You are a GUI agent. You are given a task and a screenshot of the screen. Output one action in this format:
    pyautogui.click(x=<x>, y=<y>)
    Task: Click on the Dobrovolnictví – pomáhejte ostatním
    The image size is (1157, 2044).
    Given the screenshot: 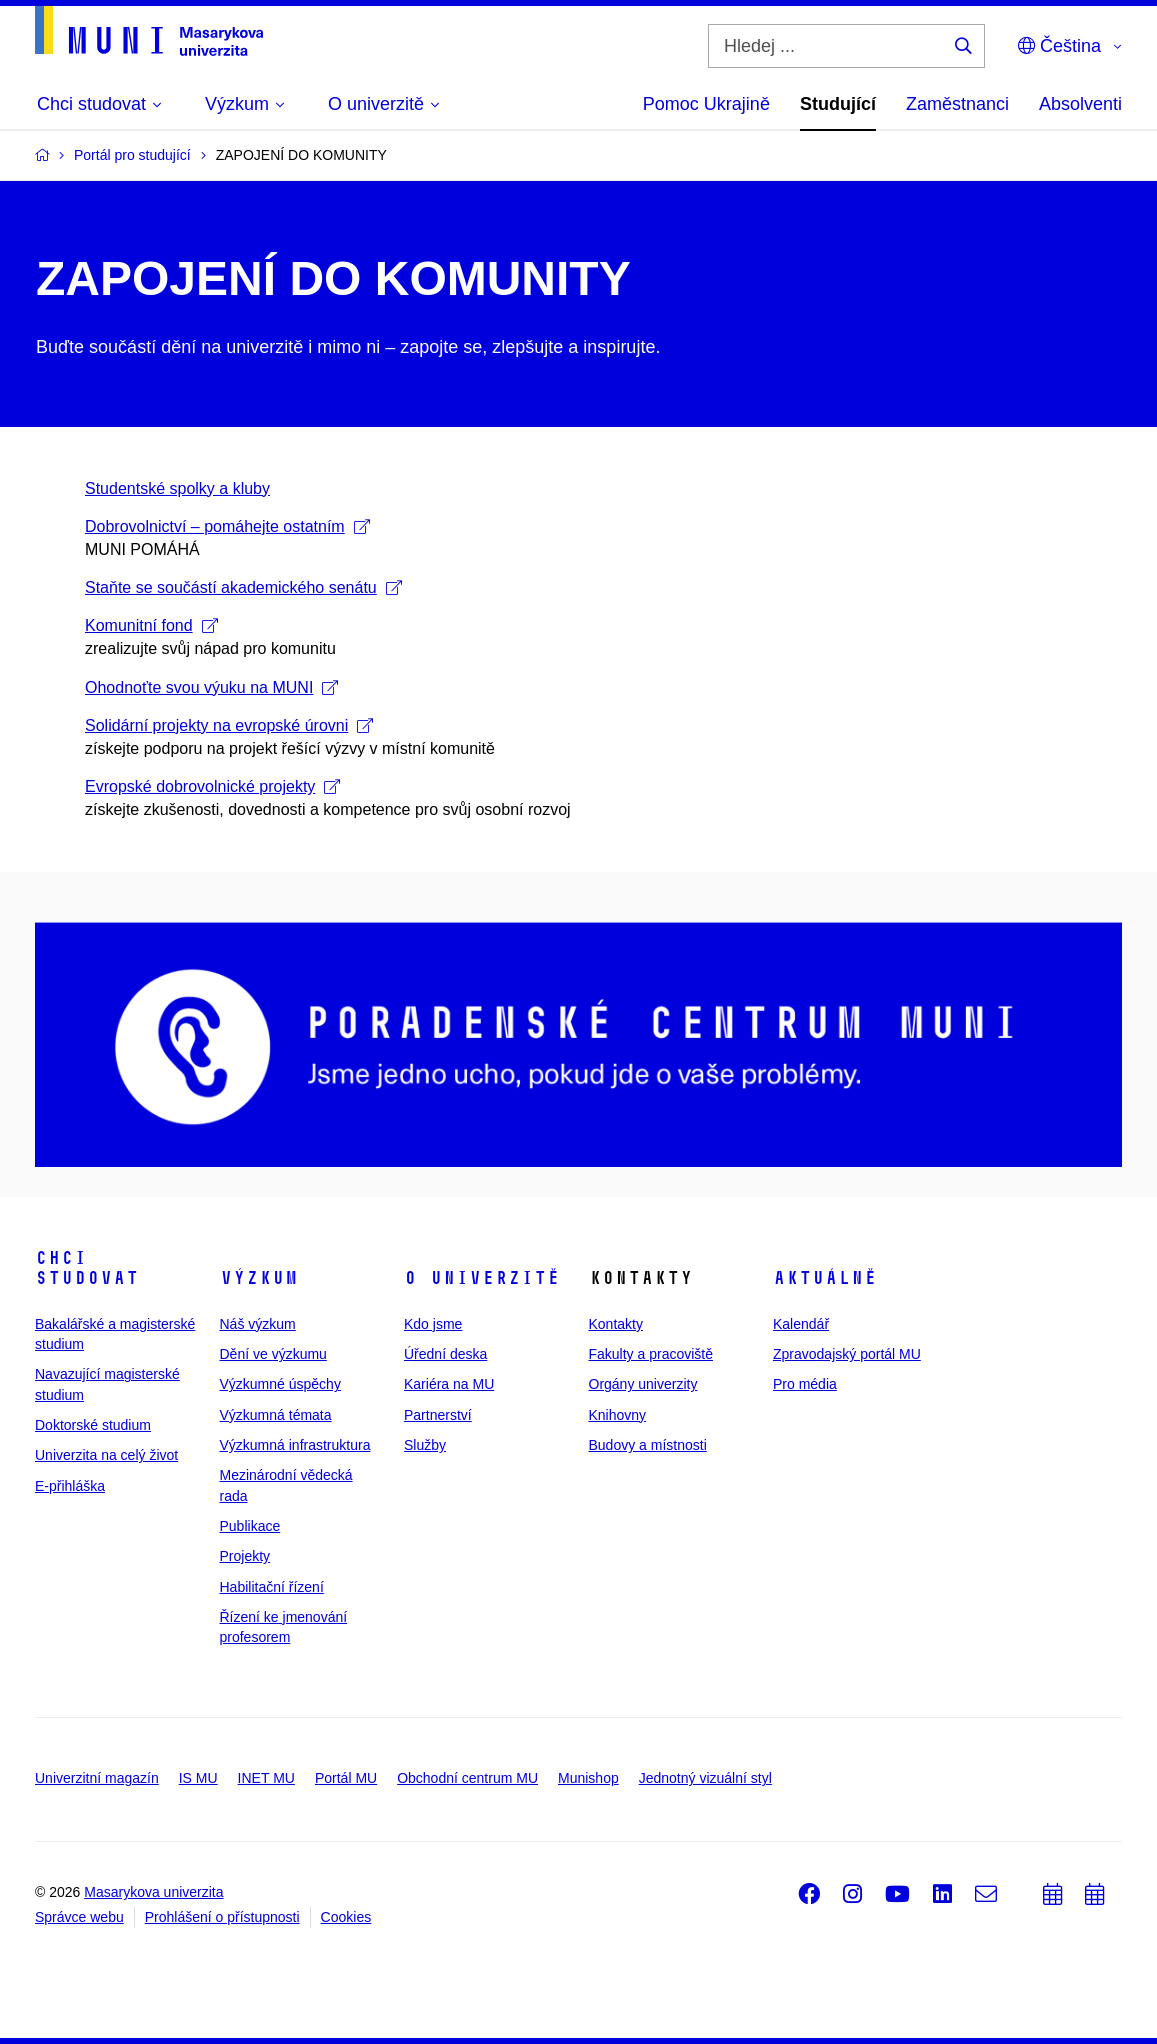 What is the action you would take?
    pyautogui.click(x=227, y=526)
    